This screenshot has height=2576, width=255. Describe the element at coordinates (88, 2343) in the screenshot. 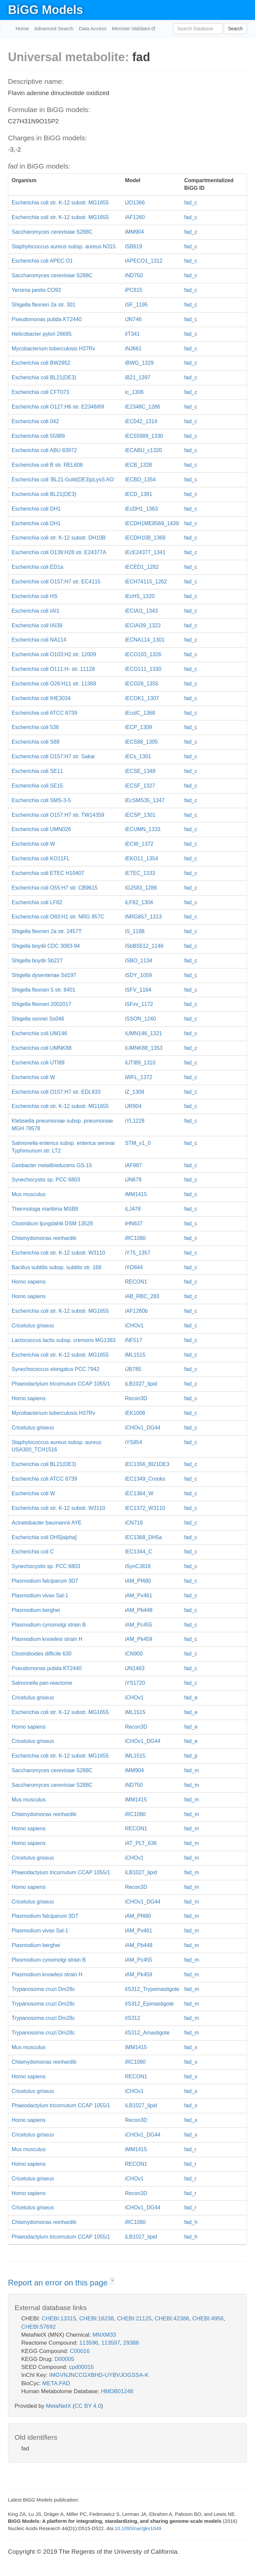

I see `113596` at that location.